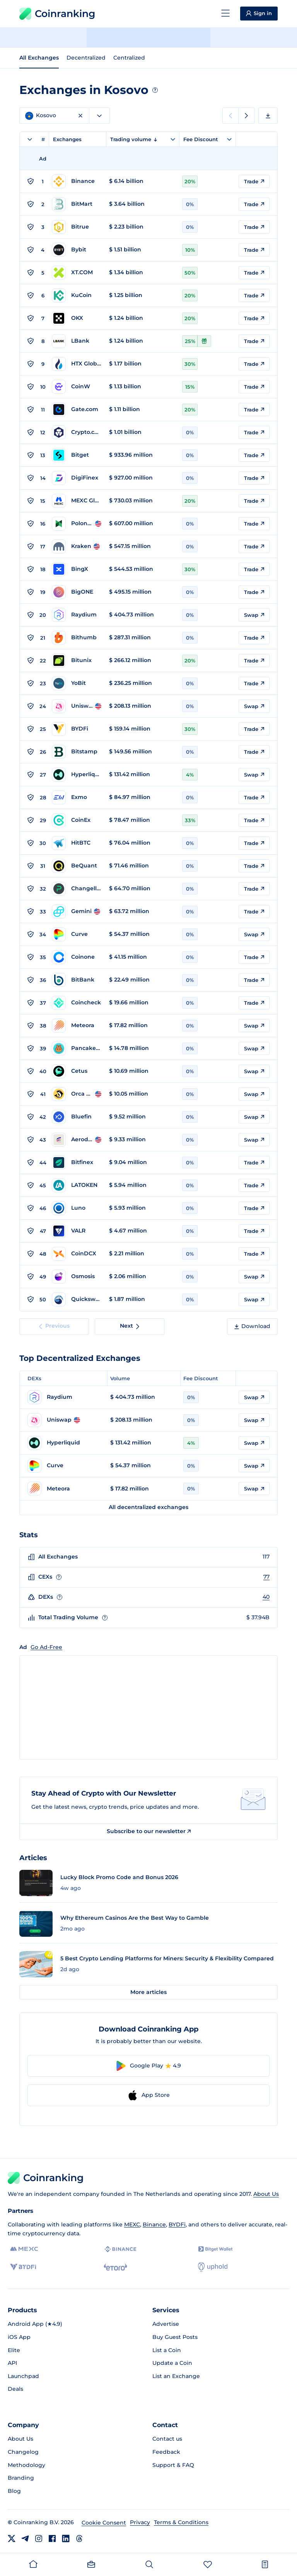 Image resolution: width=297 pixels, height=2576 pixels. What do you see at coordinates (76, 1025) in the screenshot?
I see `[Go to Meteora page]` at bounding box center [76, 1025].